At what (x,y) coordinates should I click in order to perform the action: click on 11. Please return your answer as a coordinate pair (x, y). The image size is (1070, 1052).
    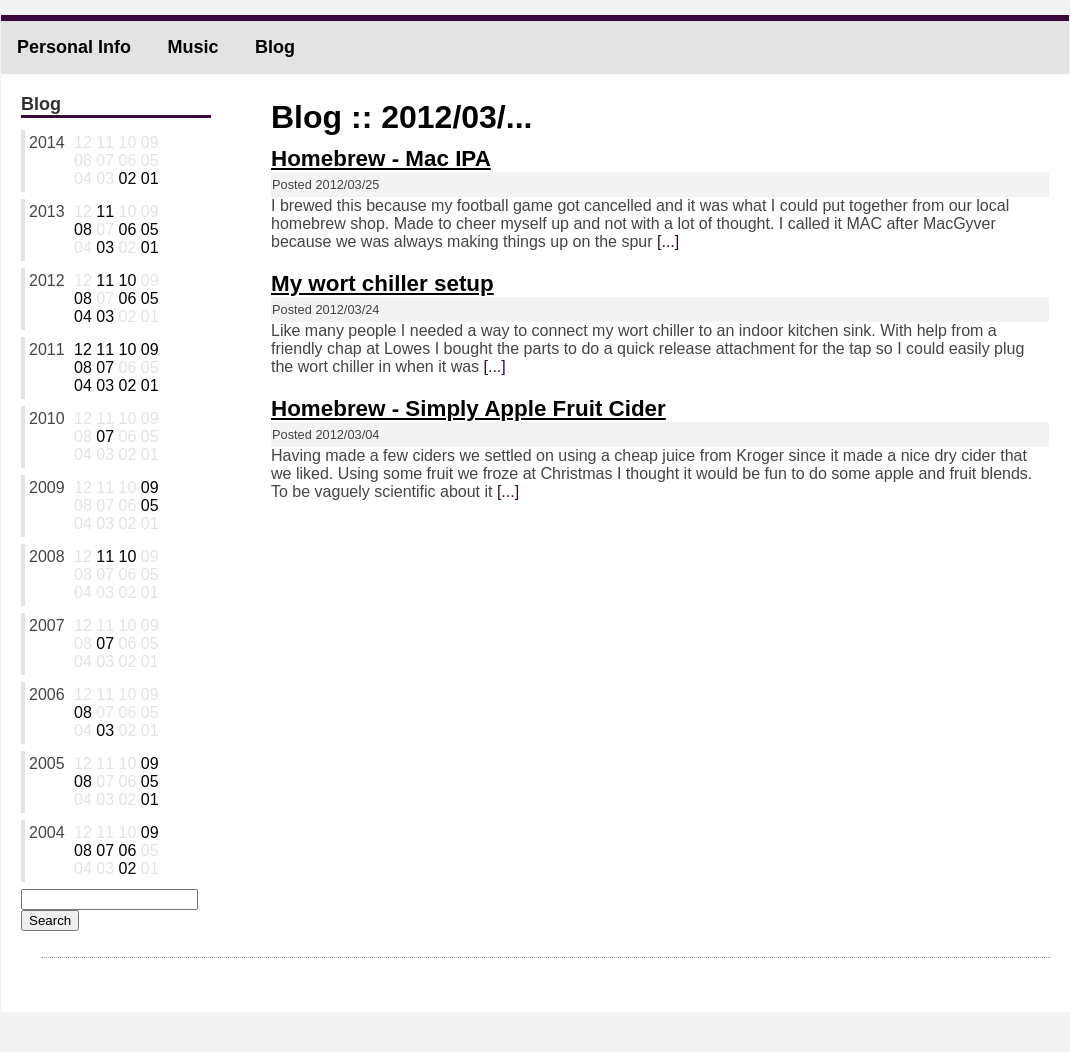
    Looking at the image, I should click on (105, 211).